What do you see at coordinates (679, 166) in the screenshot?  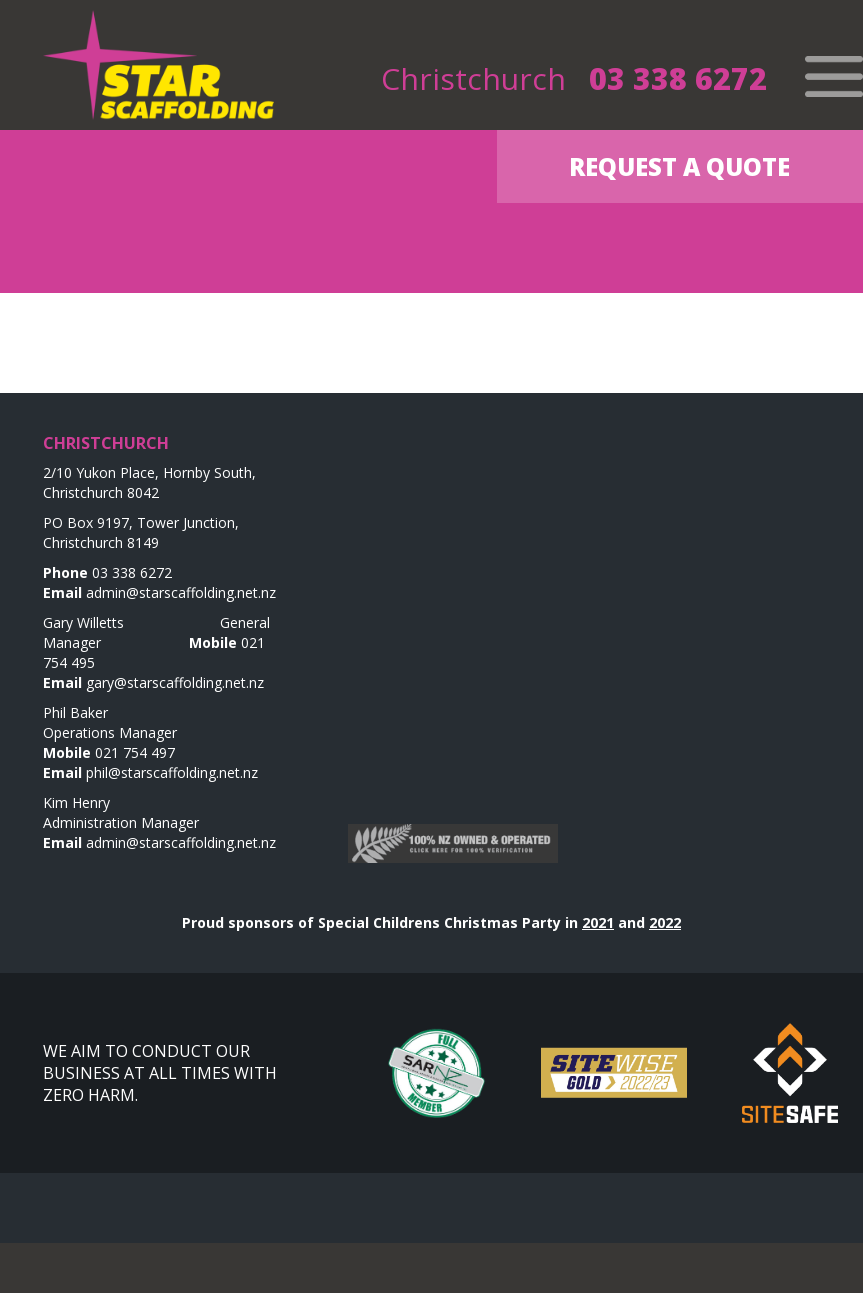 I see `Request a Quote` at bounding box center [679, 166].